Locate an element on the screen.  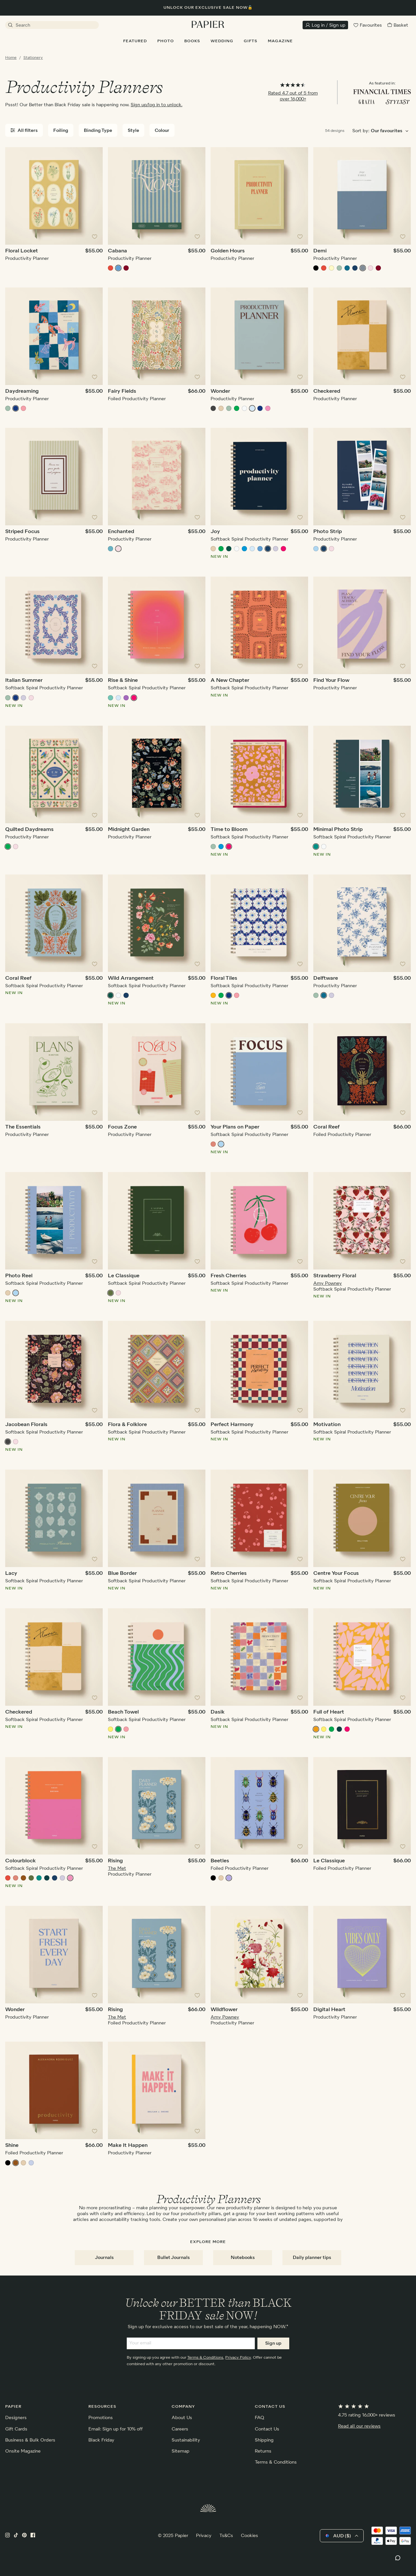
The Met is located at coordinates (117, 1868).